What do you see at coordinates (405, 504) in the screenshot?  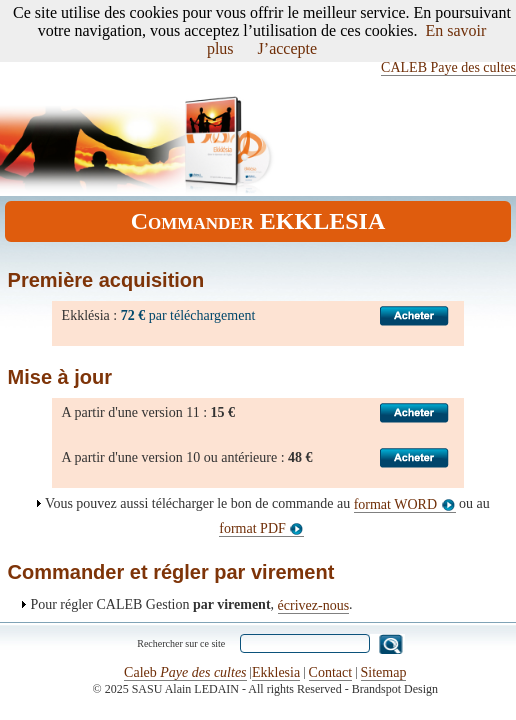 I see `format WORD` at bounding box center [405, 504].